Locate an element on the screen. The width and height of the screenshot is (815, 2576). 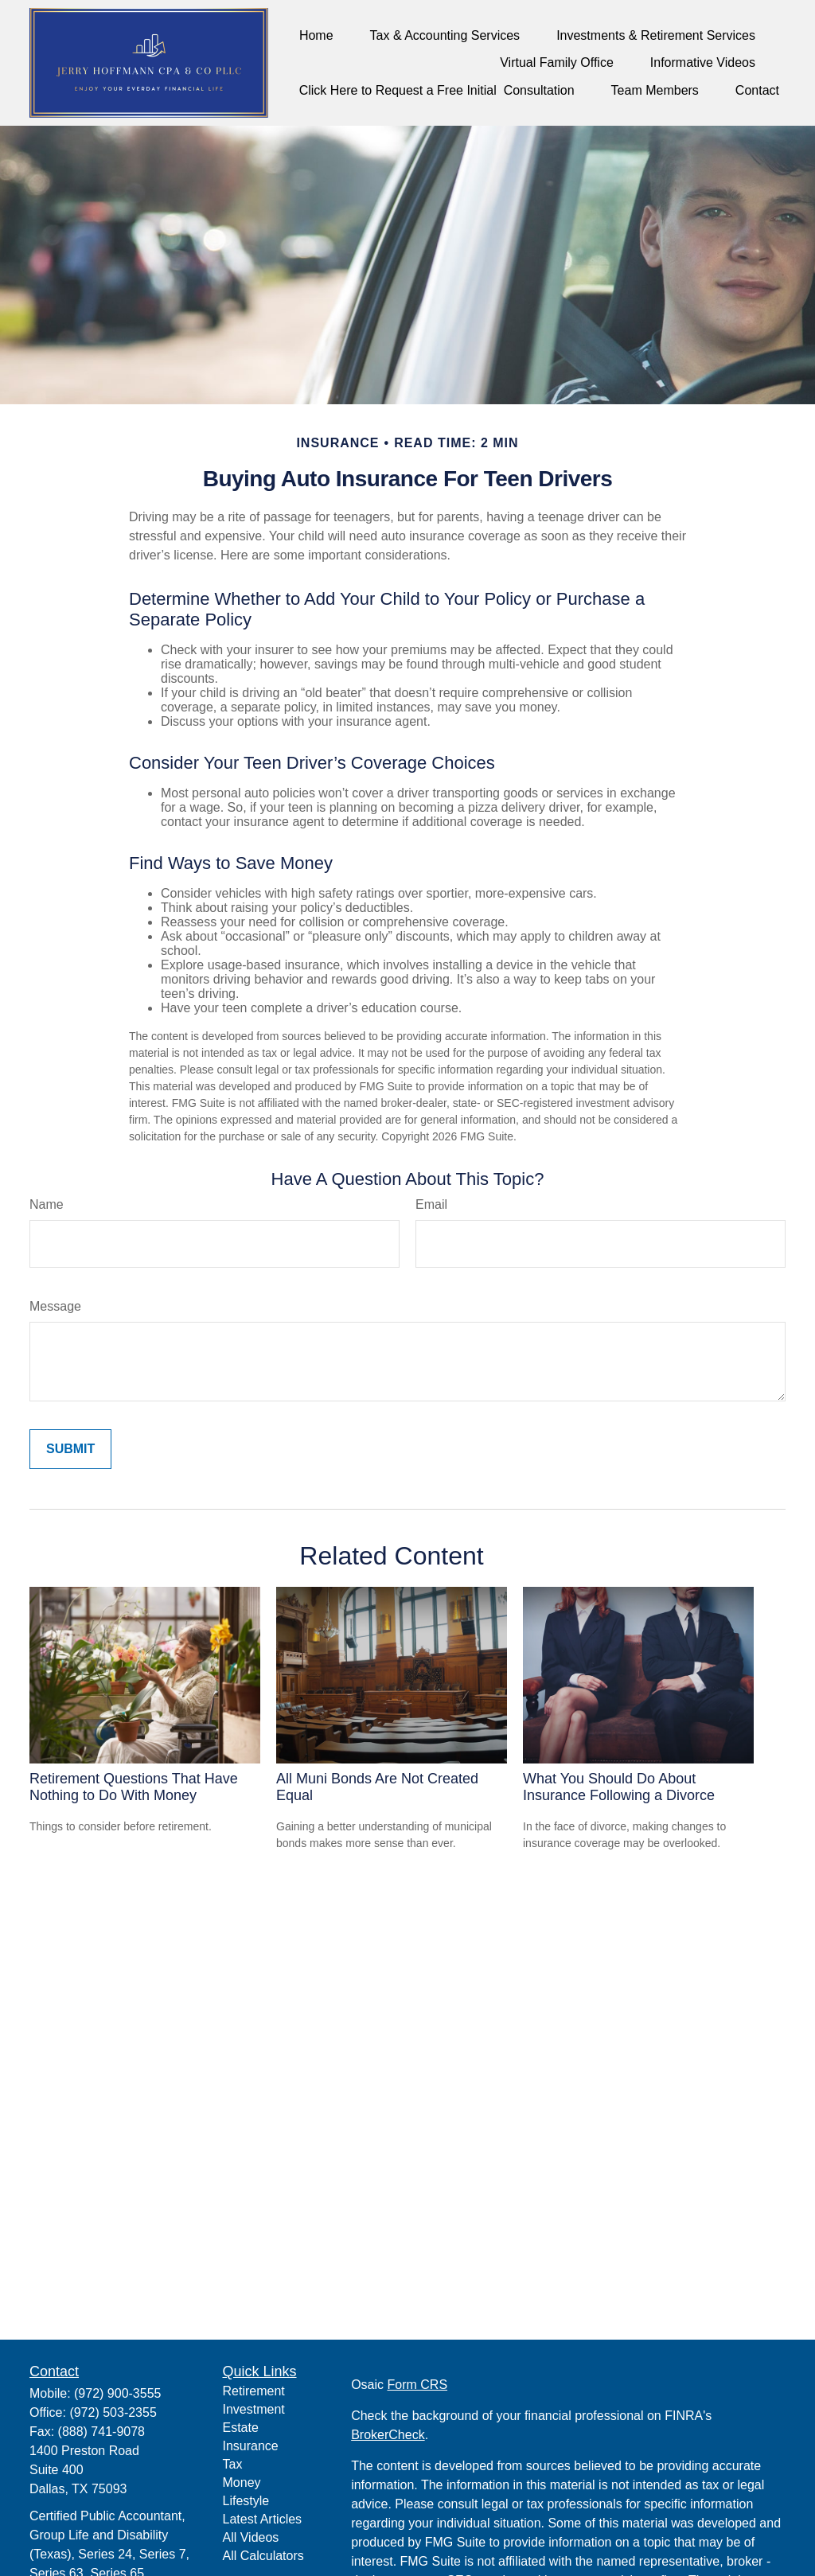
Name is located at coordinates (46, 1204).